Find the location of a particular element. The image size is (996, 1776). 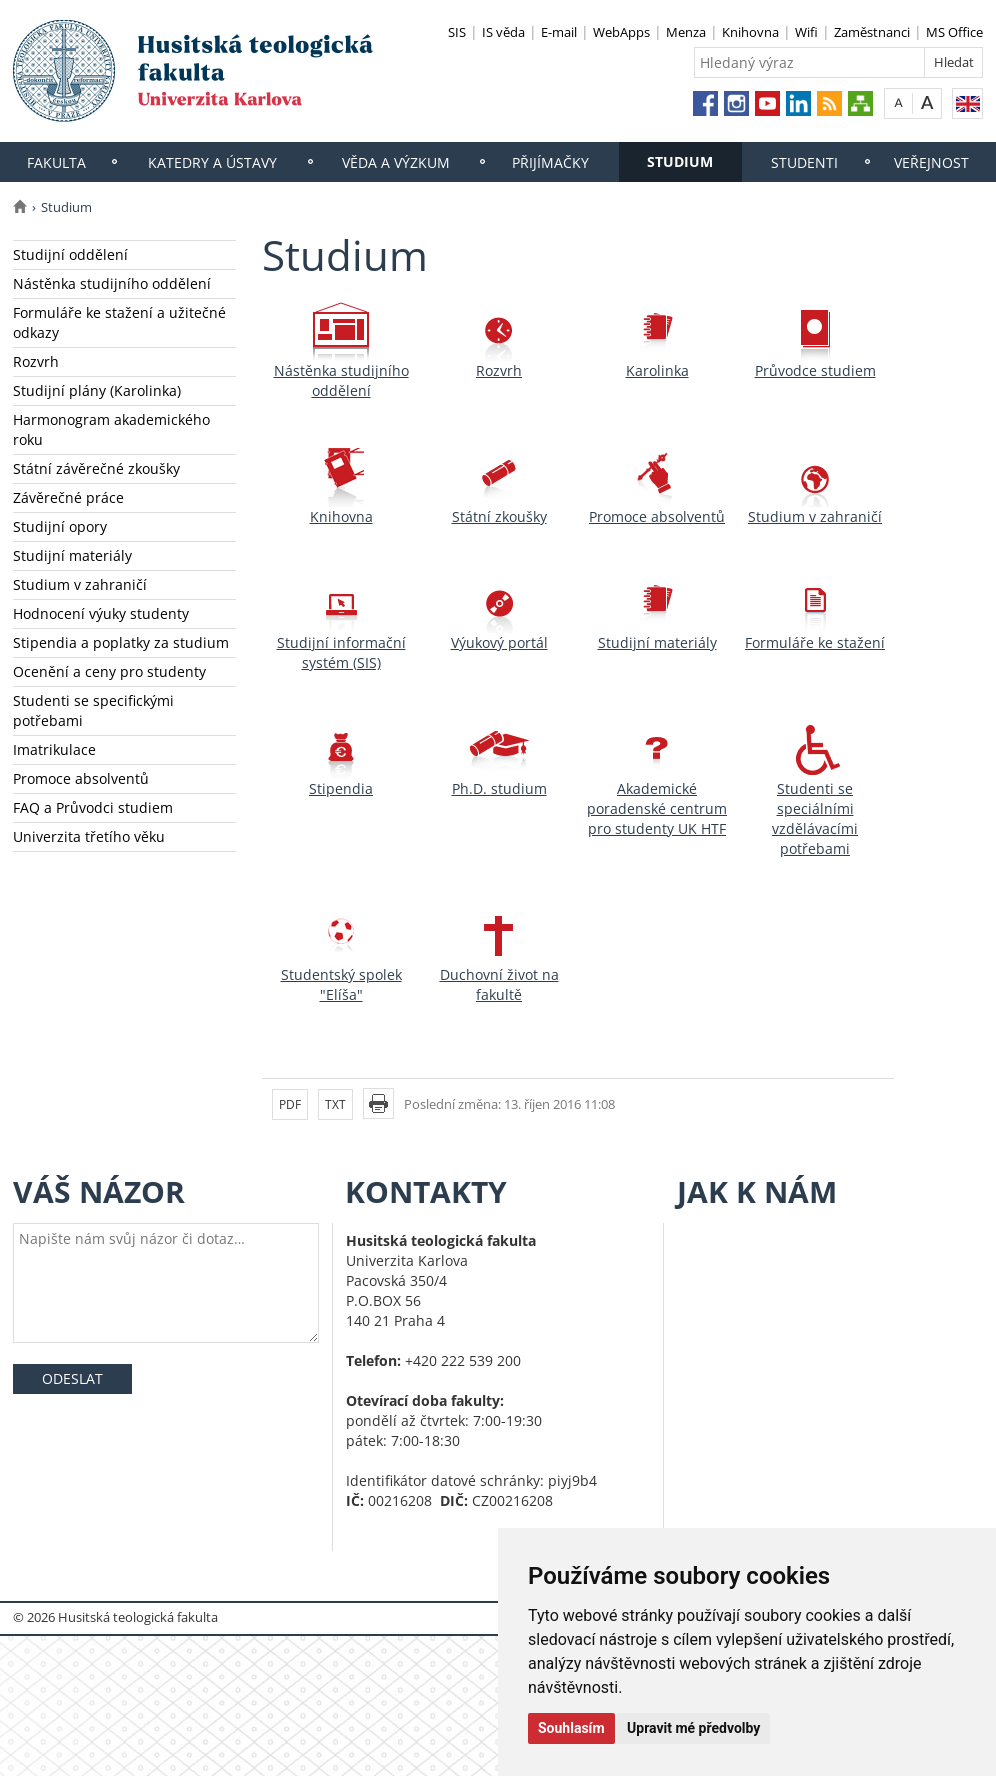

Knihovna is located at coordinates (750, 32).